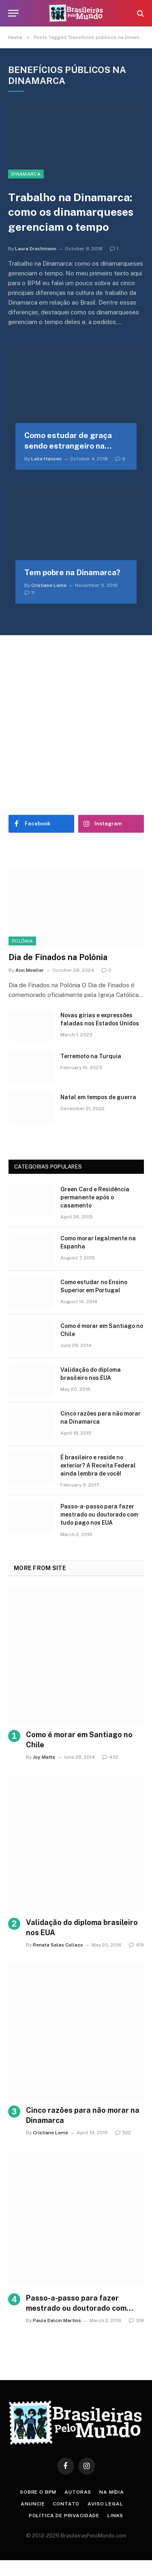 This screenshot has width=152, height=2576. What do you see at coordinates (94, 1197) in the screenshot?
I see `Green Card e Residência permanente após o casamento` at bounding box center [94, 1197].